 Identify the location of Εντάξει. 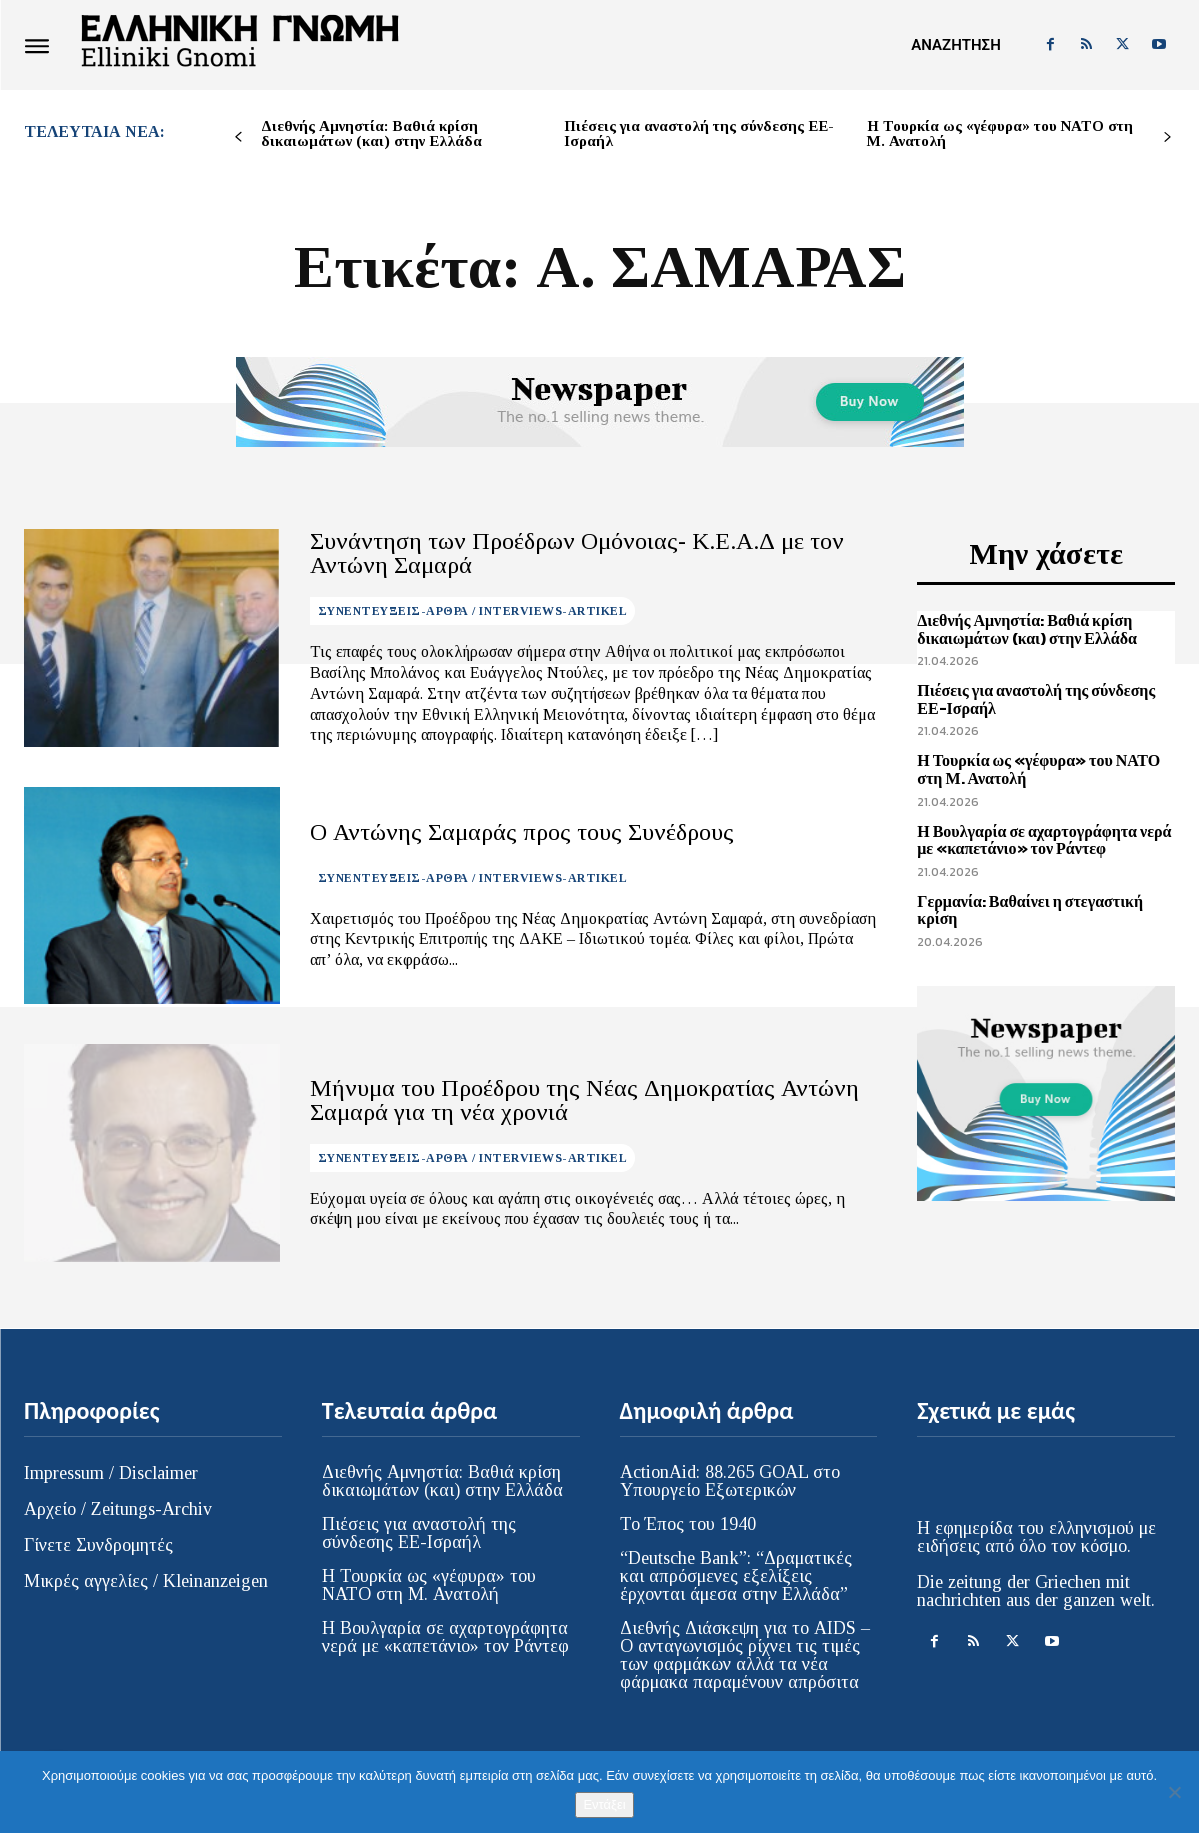
(604, 1804).